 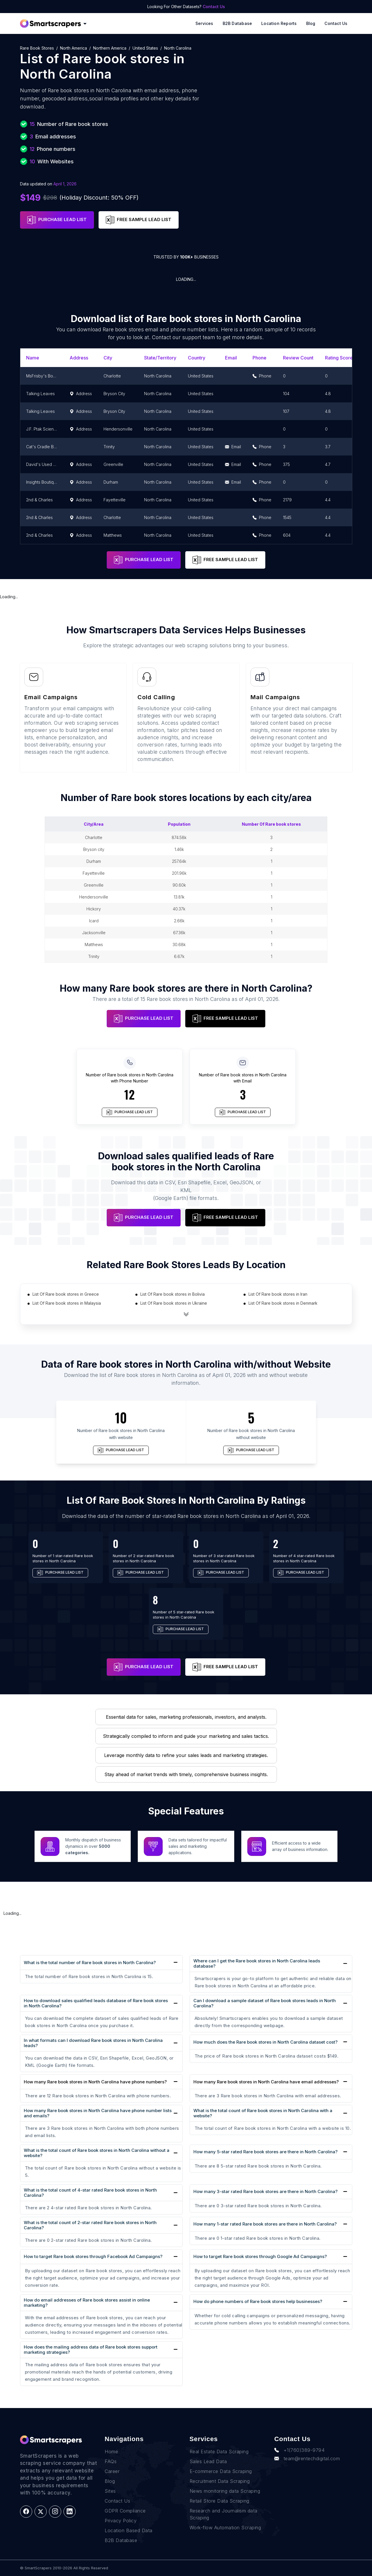 I want to click on What is the total number of Rare book stores in North Carolina?, so click(x=90, y=1962).